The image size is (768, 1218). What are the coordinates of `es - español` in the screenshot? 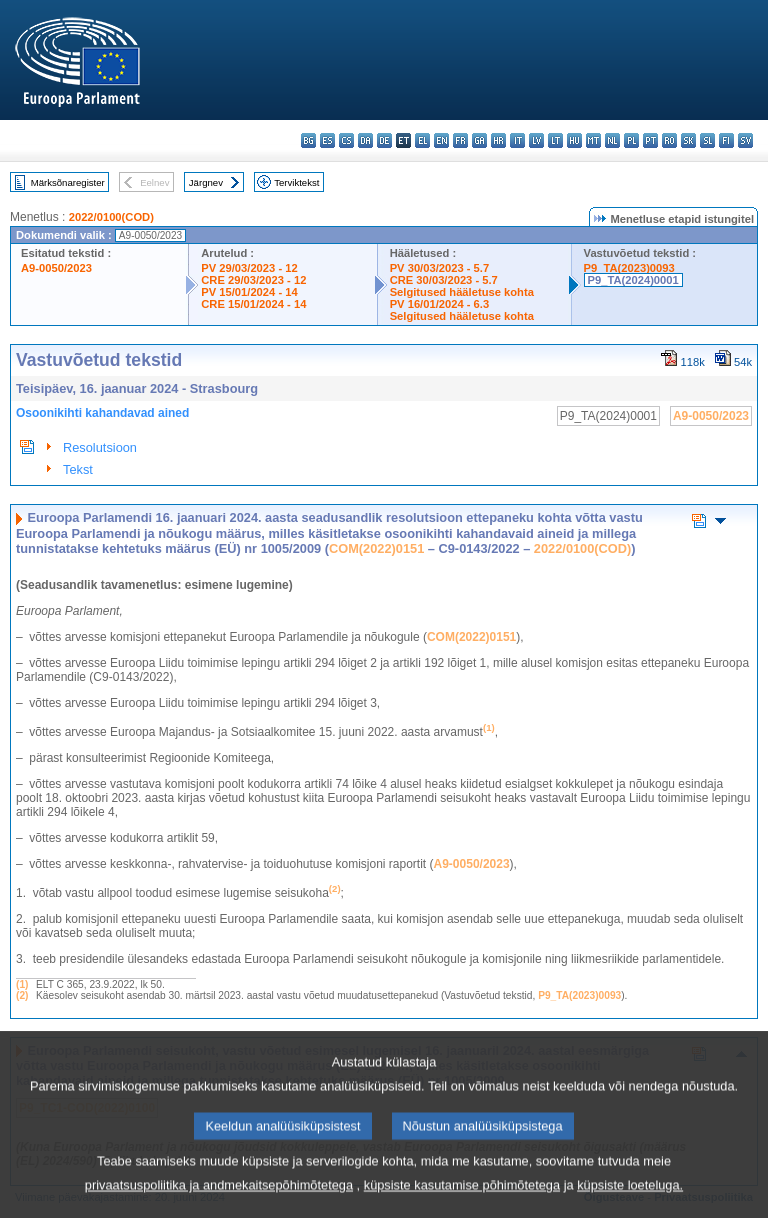 It's located at (327, 140).